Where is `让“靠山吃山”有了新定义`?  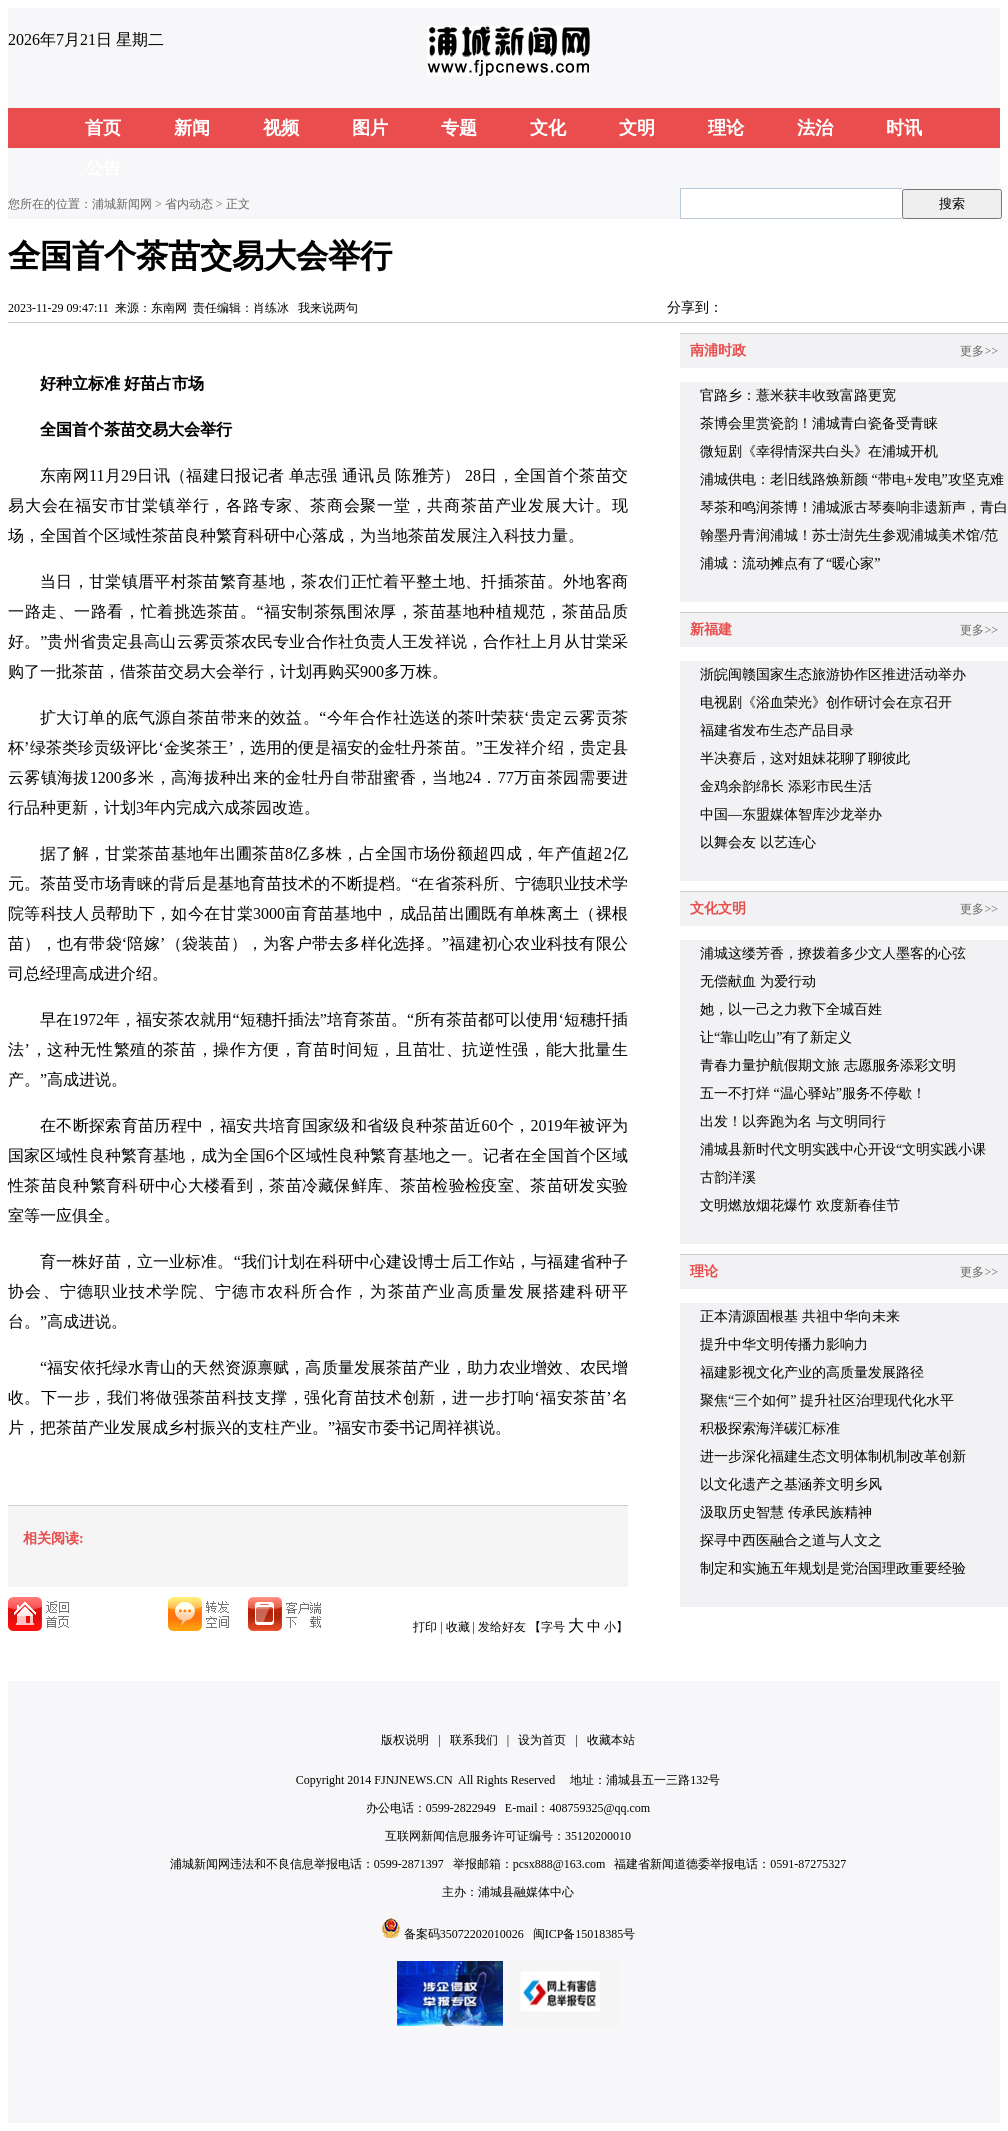
让“靠山吃山”有了新定义 is located at coordinates (776, 1037).